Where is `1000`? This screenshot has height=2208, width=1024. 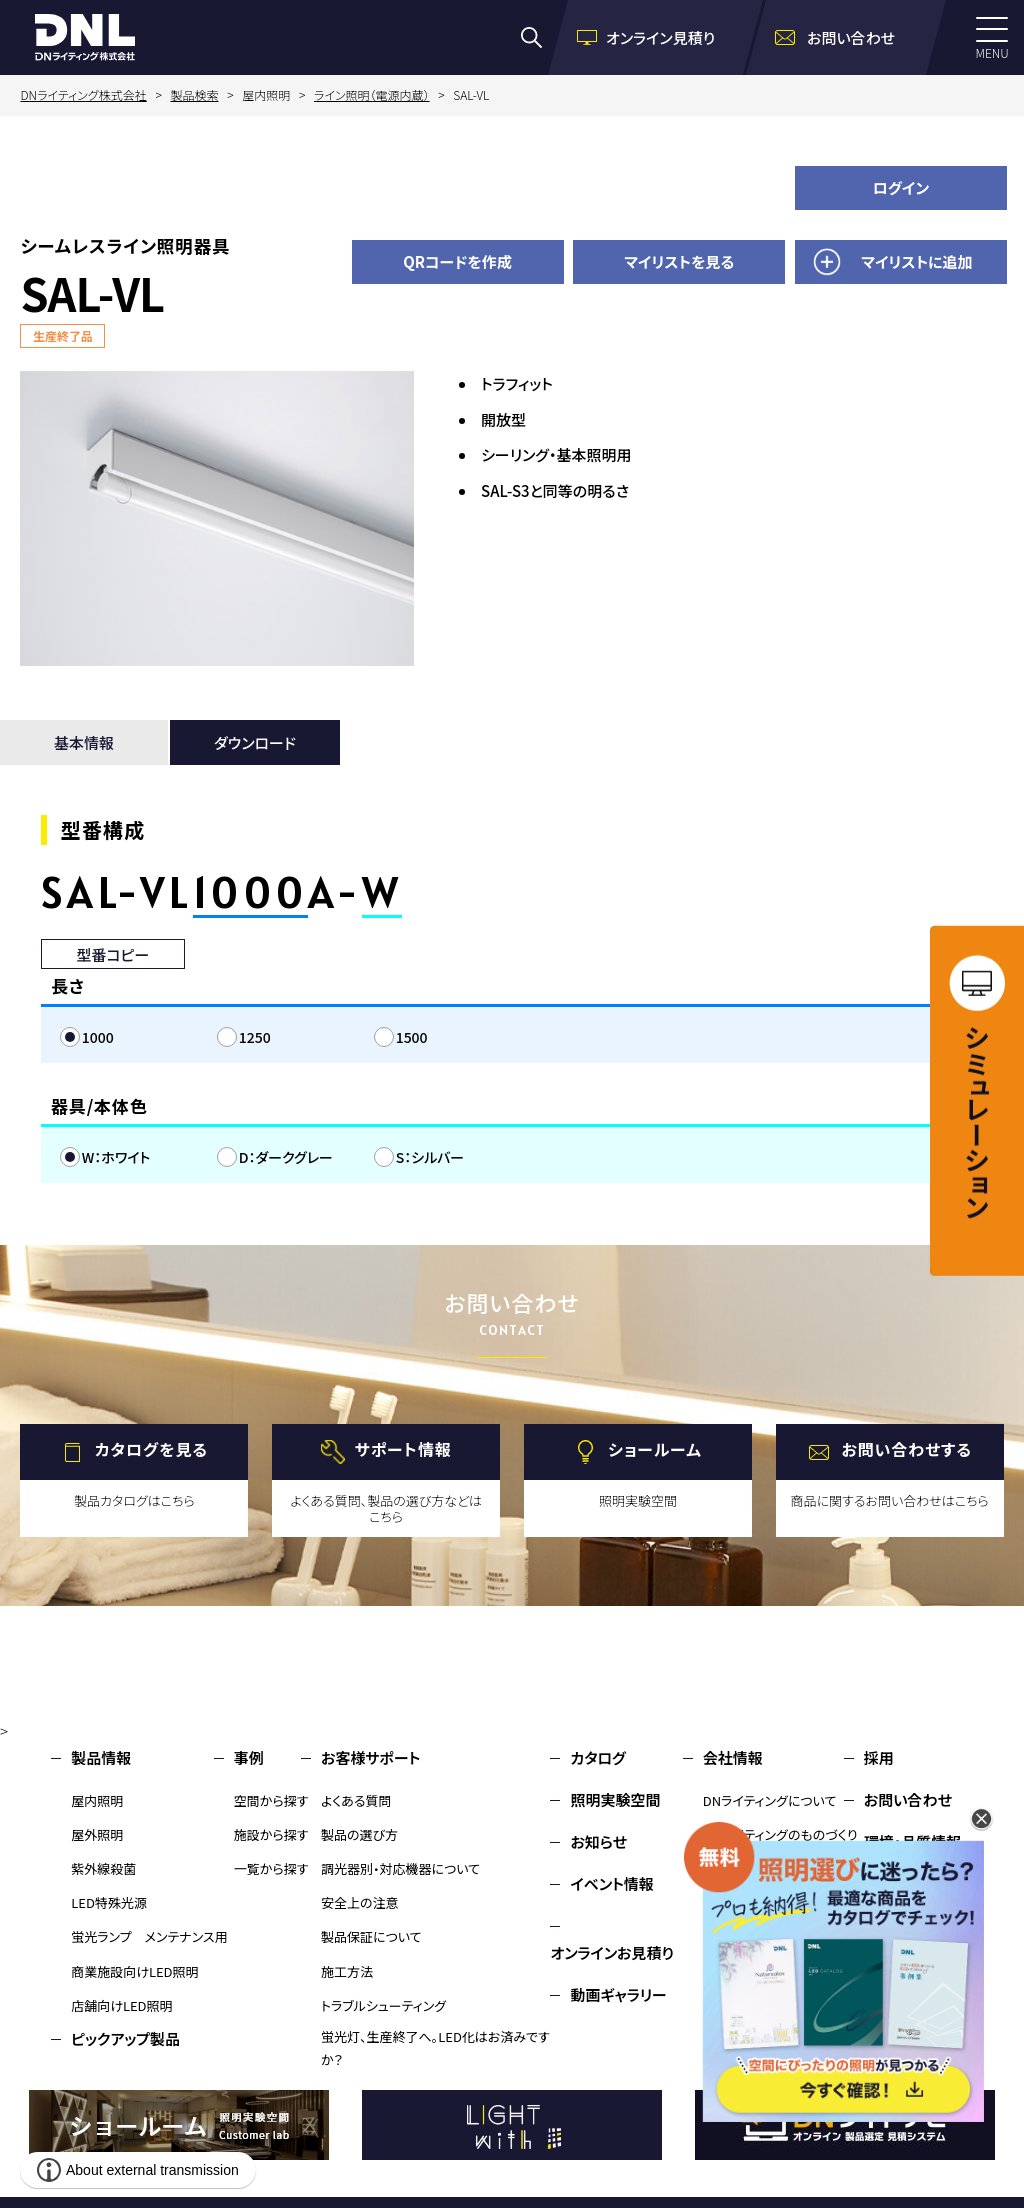 1000 is located at coordinates (98, 1037).